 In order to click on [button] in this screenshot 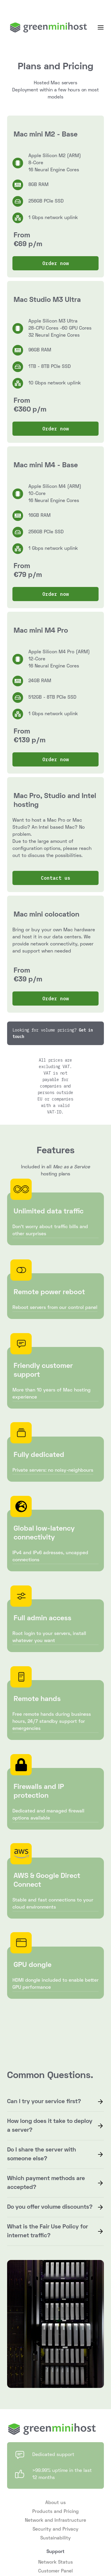, I will do `click(100, 27)`.